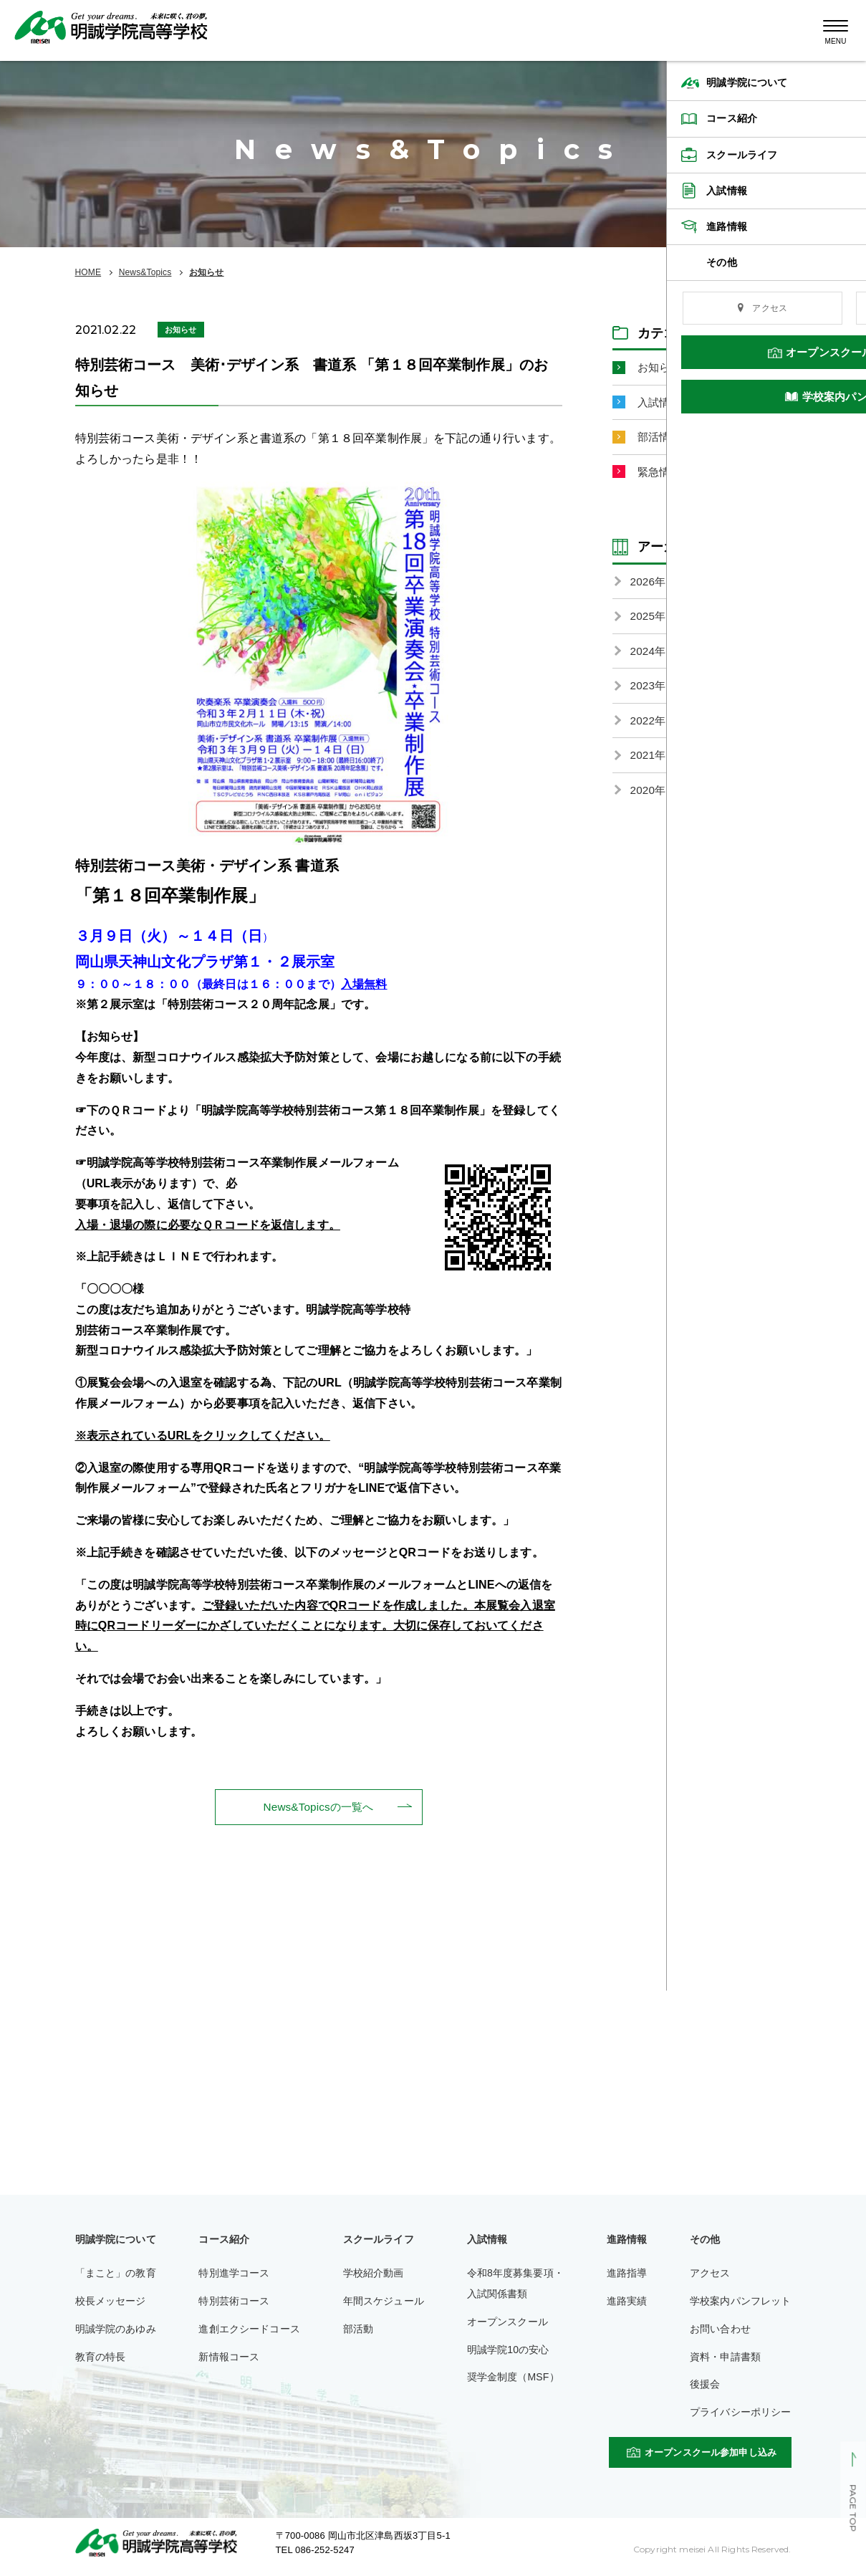 The image size is (866, 2576). I want to click on 部活情報, so click(661, 439).